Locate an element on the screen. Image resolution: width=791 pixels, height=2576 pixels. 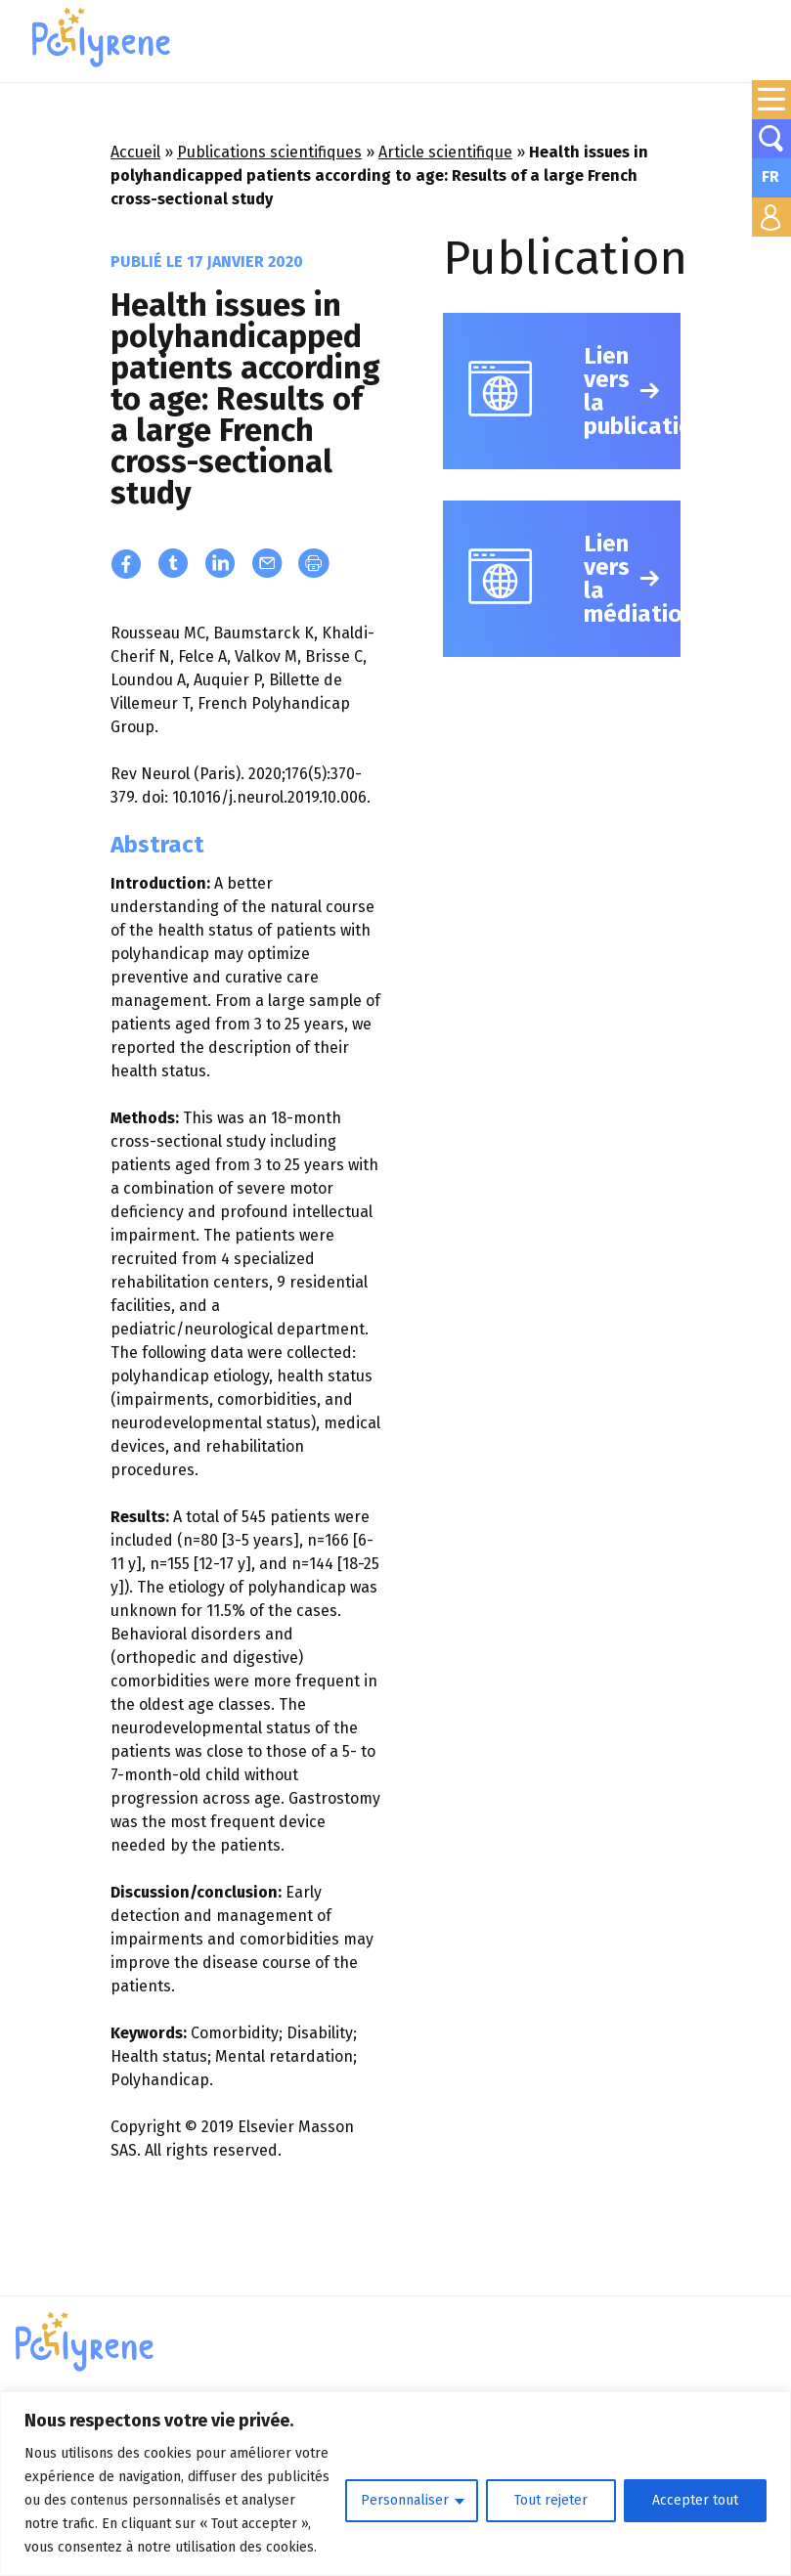
Accepter tout is located at coordinates (695, 2500).